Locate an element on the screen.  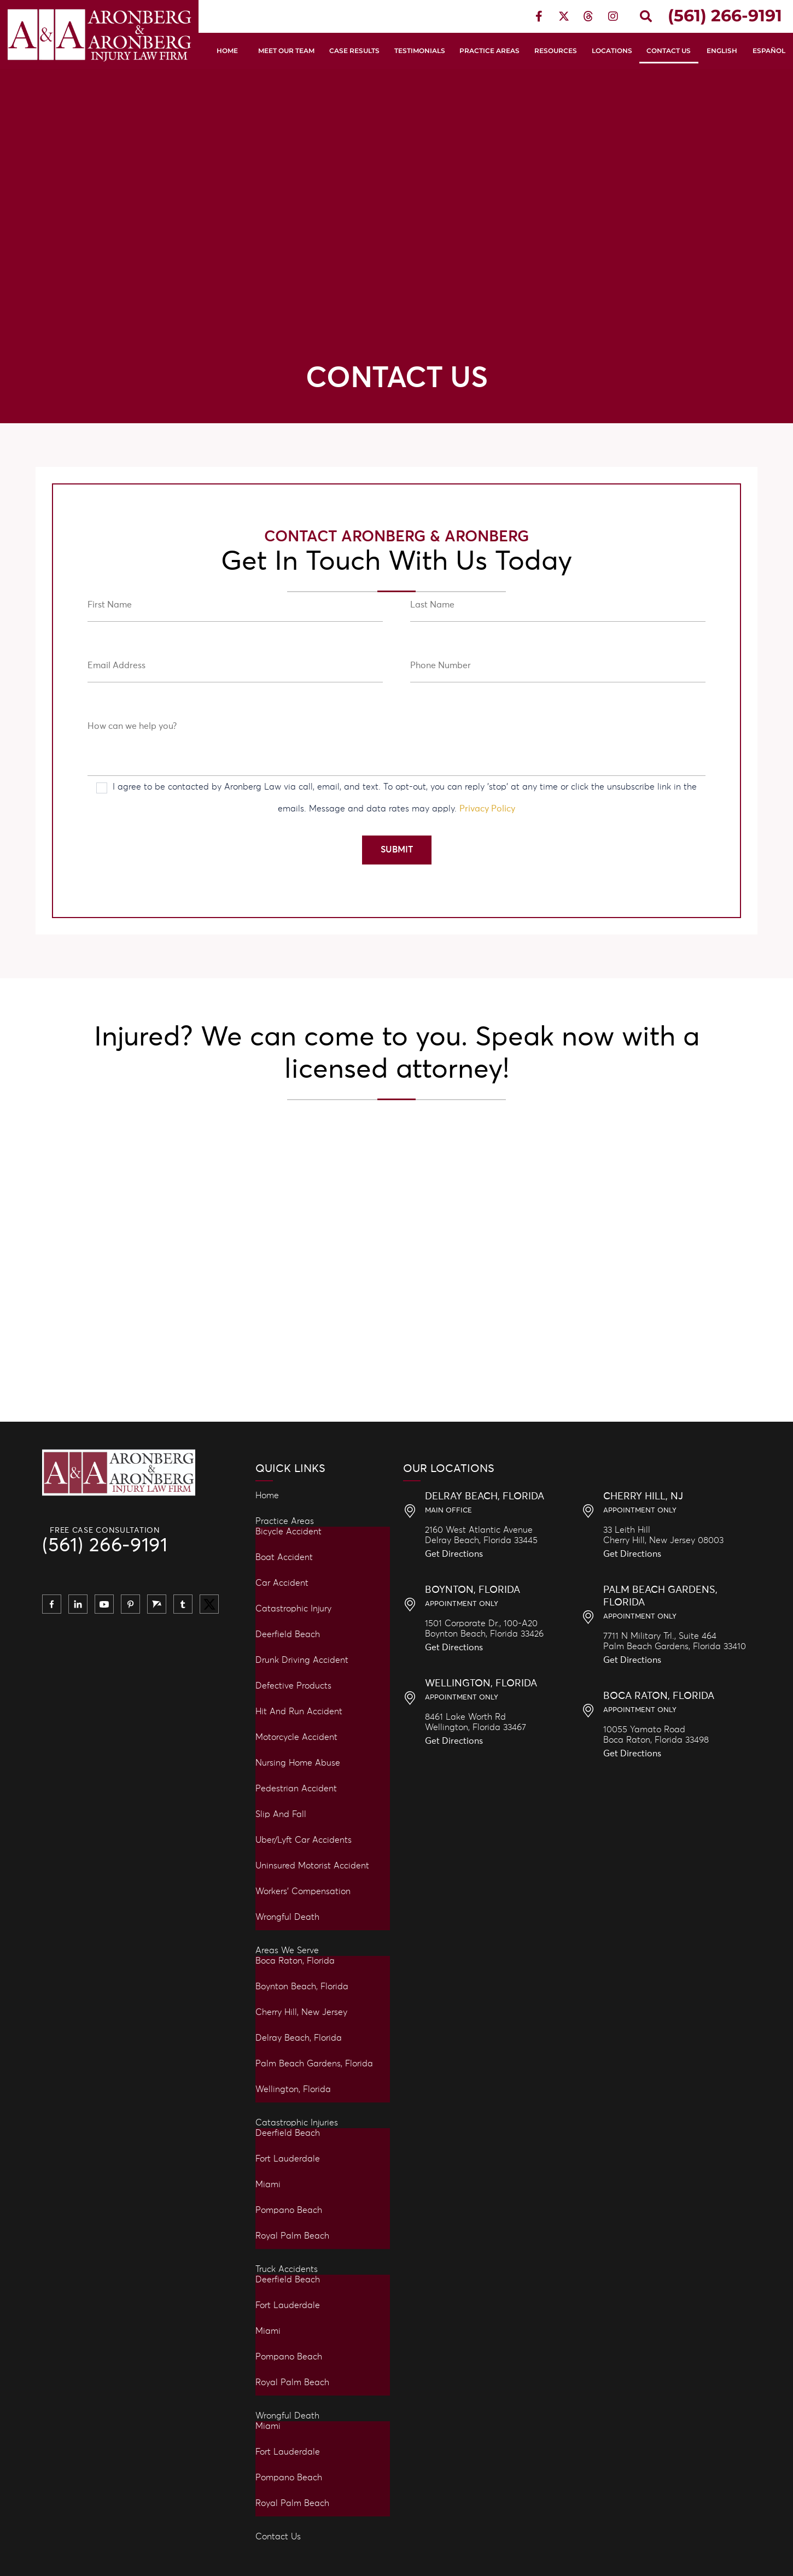
Miami is located at coordinates (268, 2184).